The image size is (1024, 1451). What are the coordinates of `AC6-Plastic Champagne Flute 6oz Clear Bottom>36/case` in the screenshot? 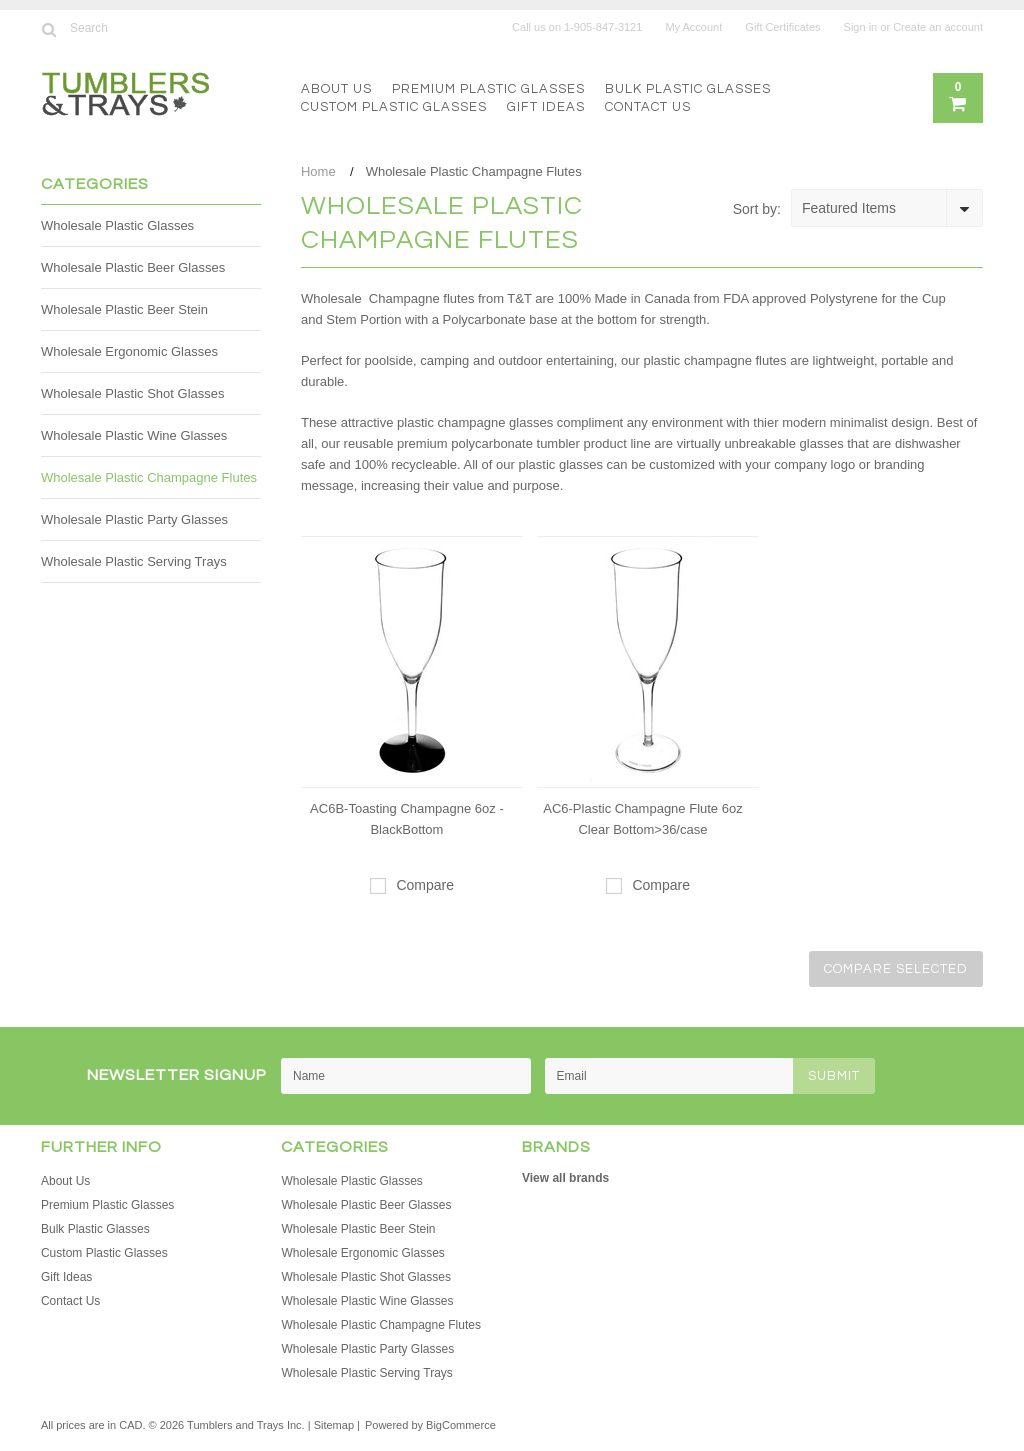 It's located at (642, 819).